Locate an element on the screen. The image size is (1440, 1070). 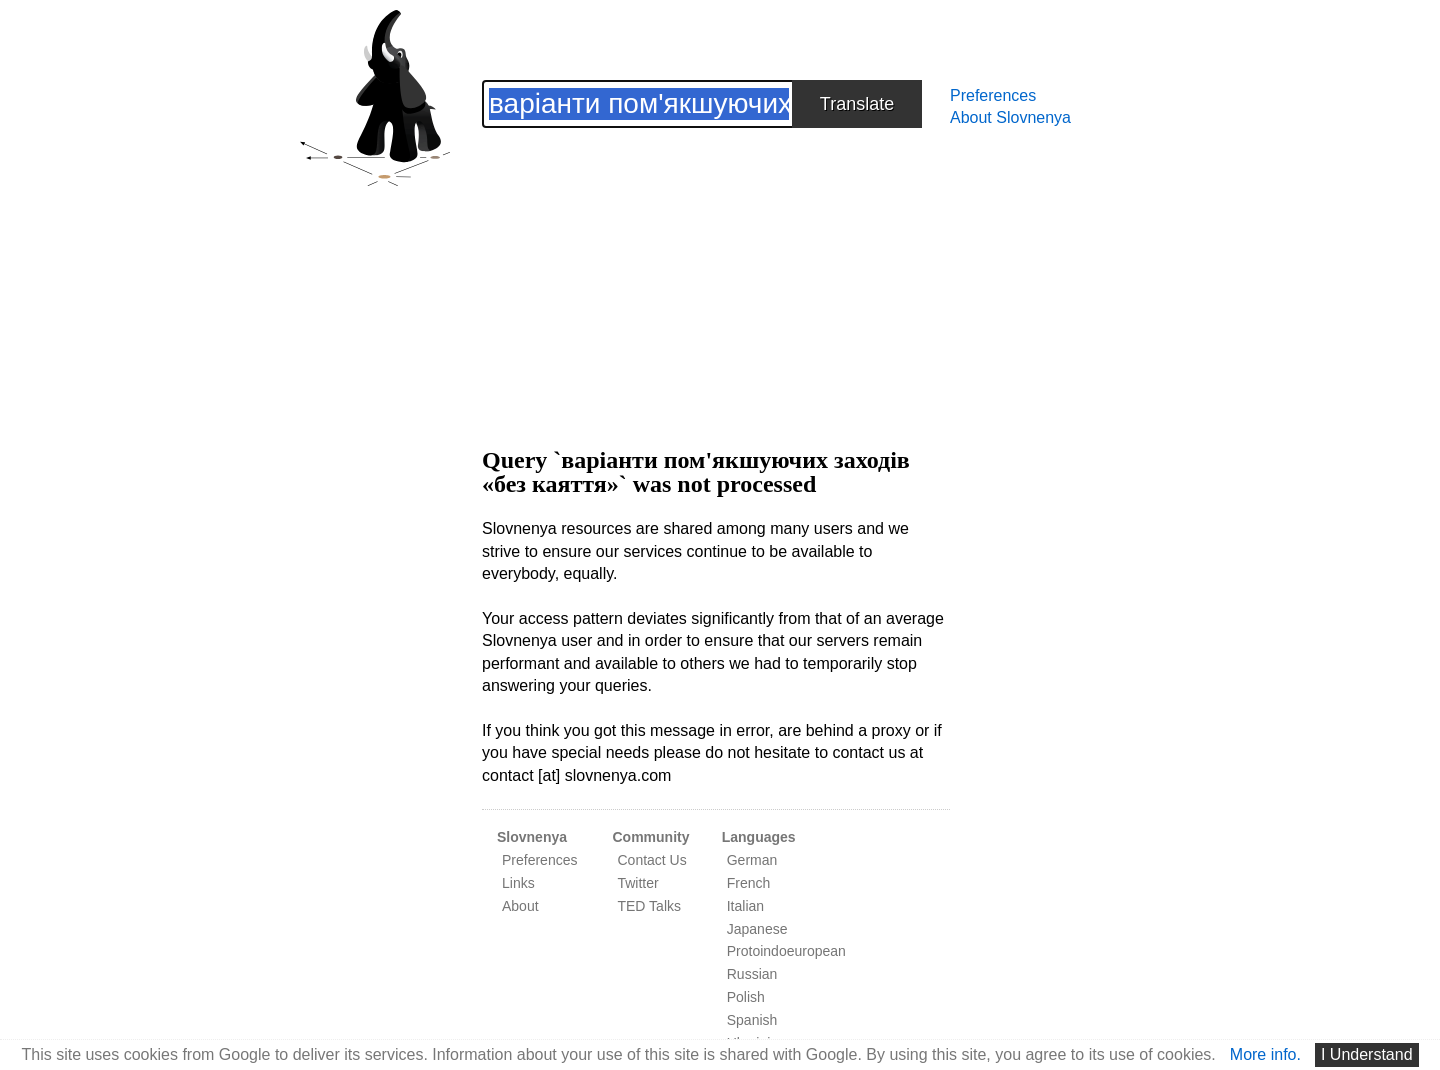
German is located at coordinates (752, 860).